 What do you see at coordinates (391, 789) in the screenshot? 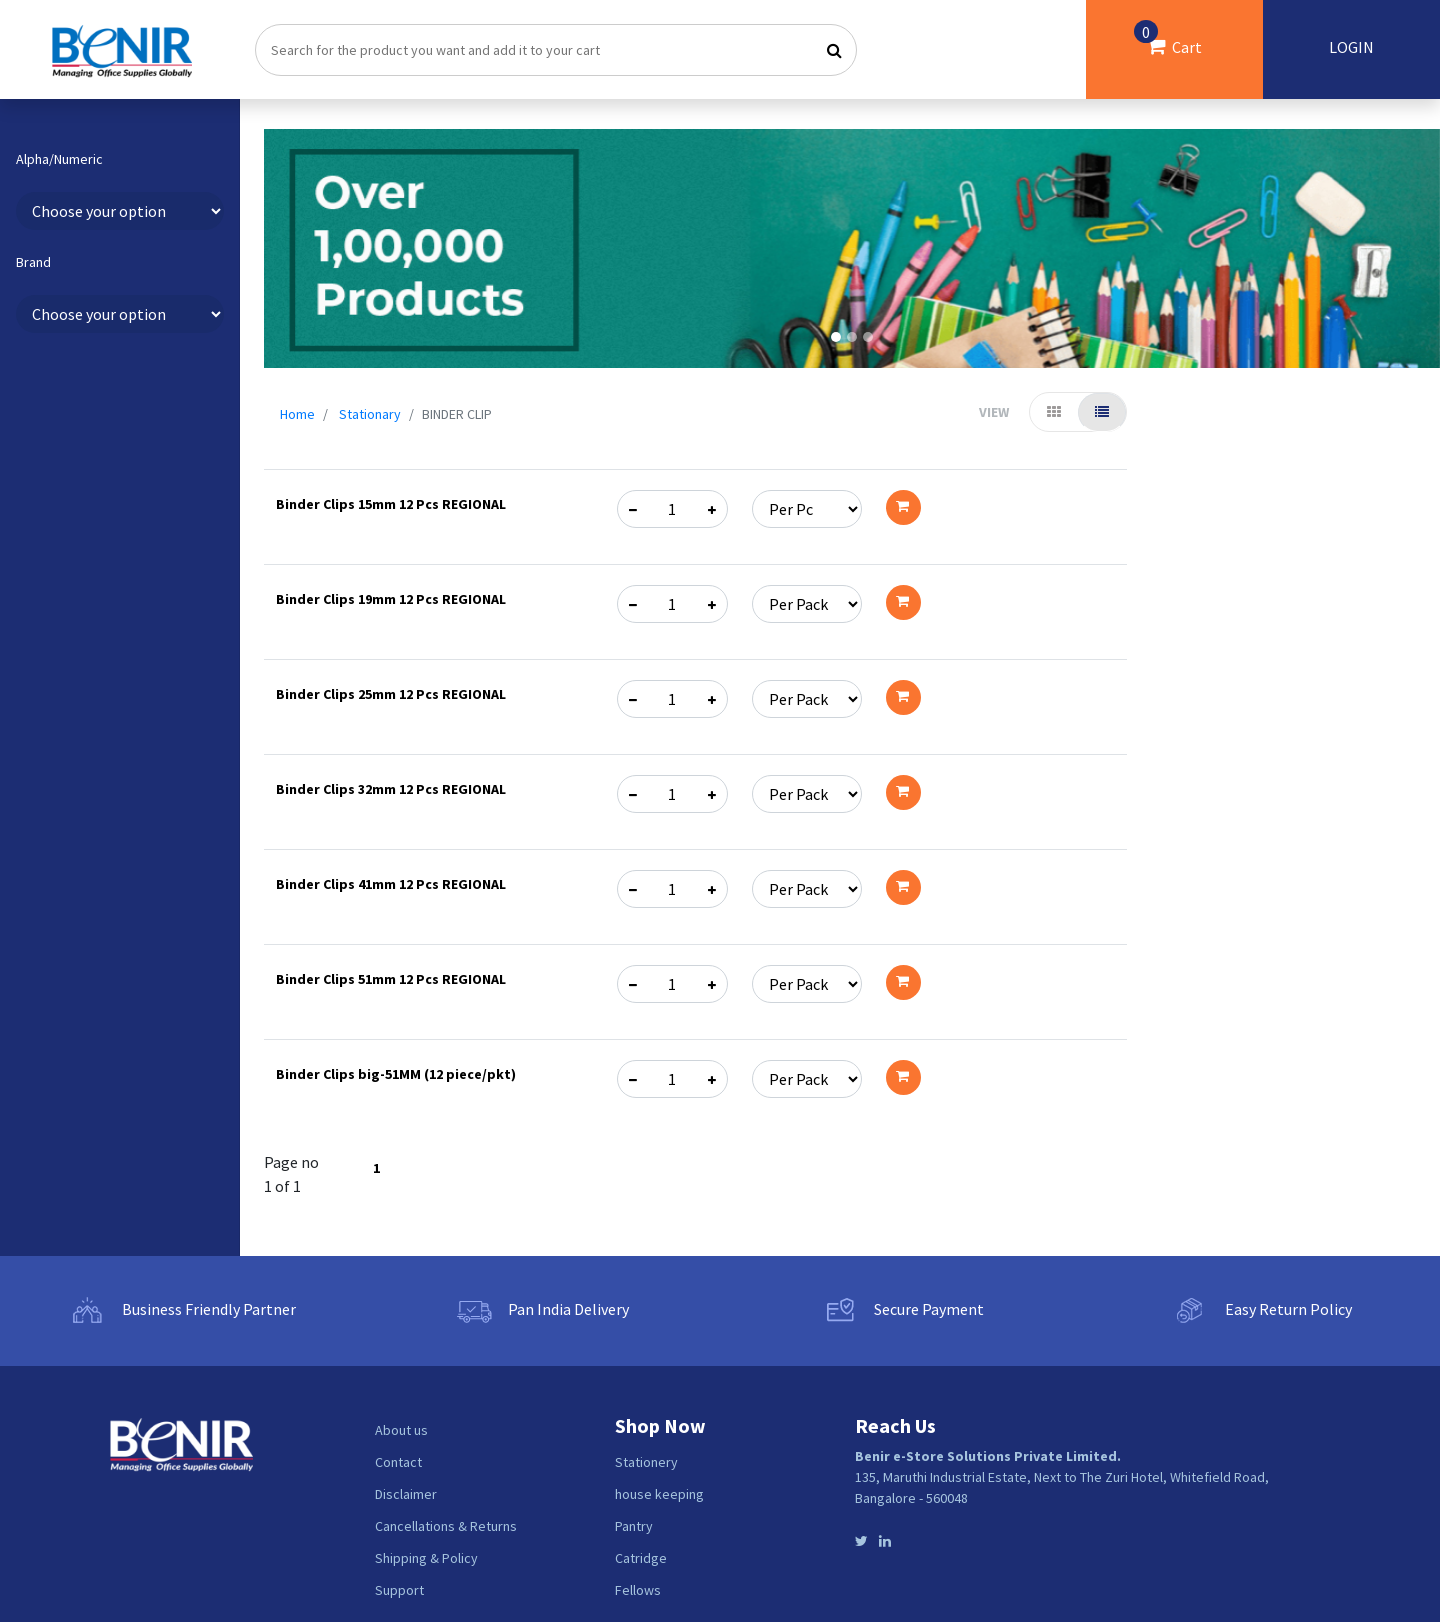
I see `Binder Clips 32mm 12 Pcs REGIONAL` at bounding box center [391, 789].